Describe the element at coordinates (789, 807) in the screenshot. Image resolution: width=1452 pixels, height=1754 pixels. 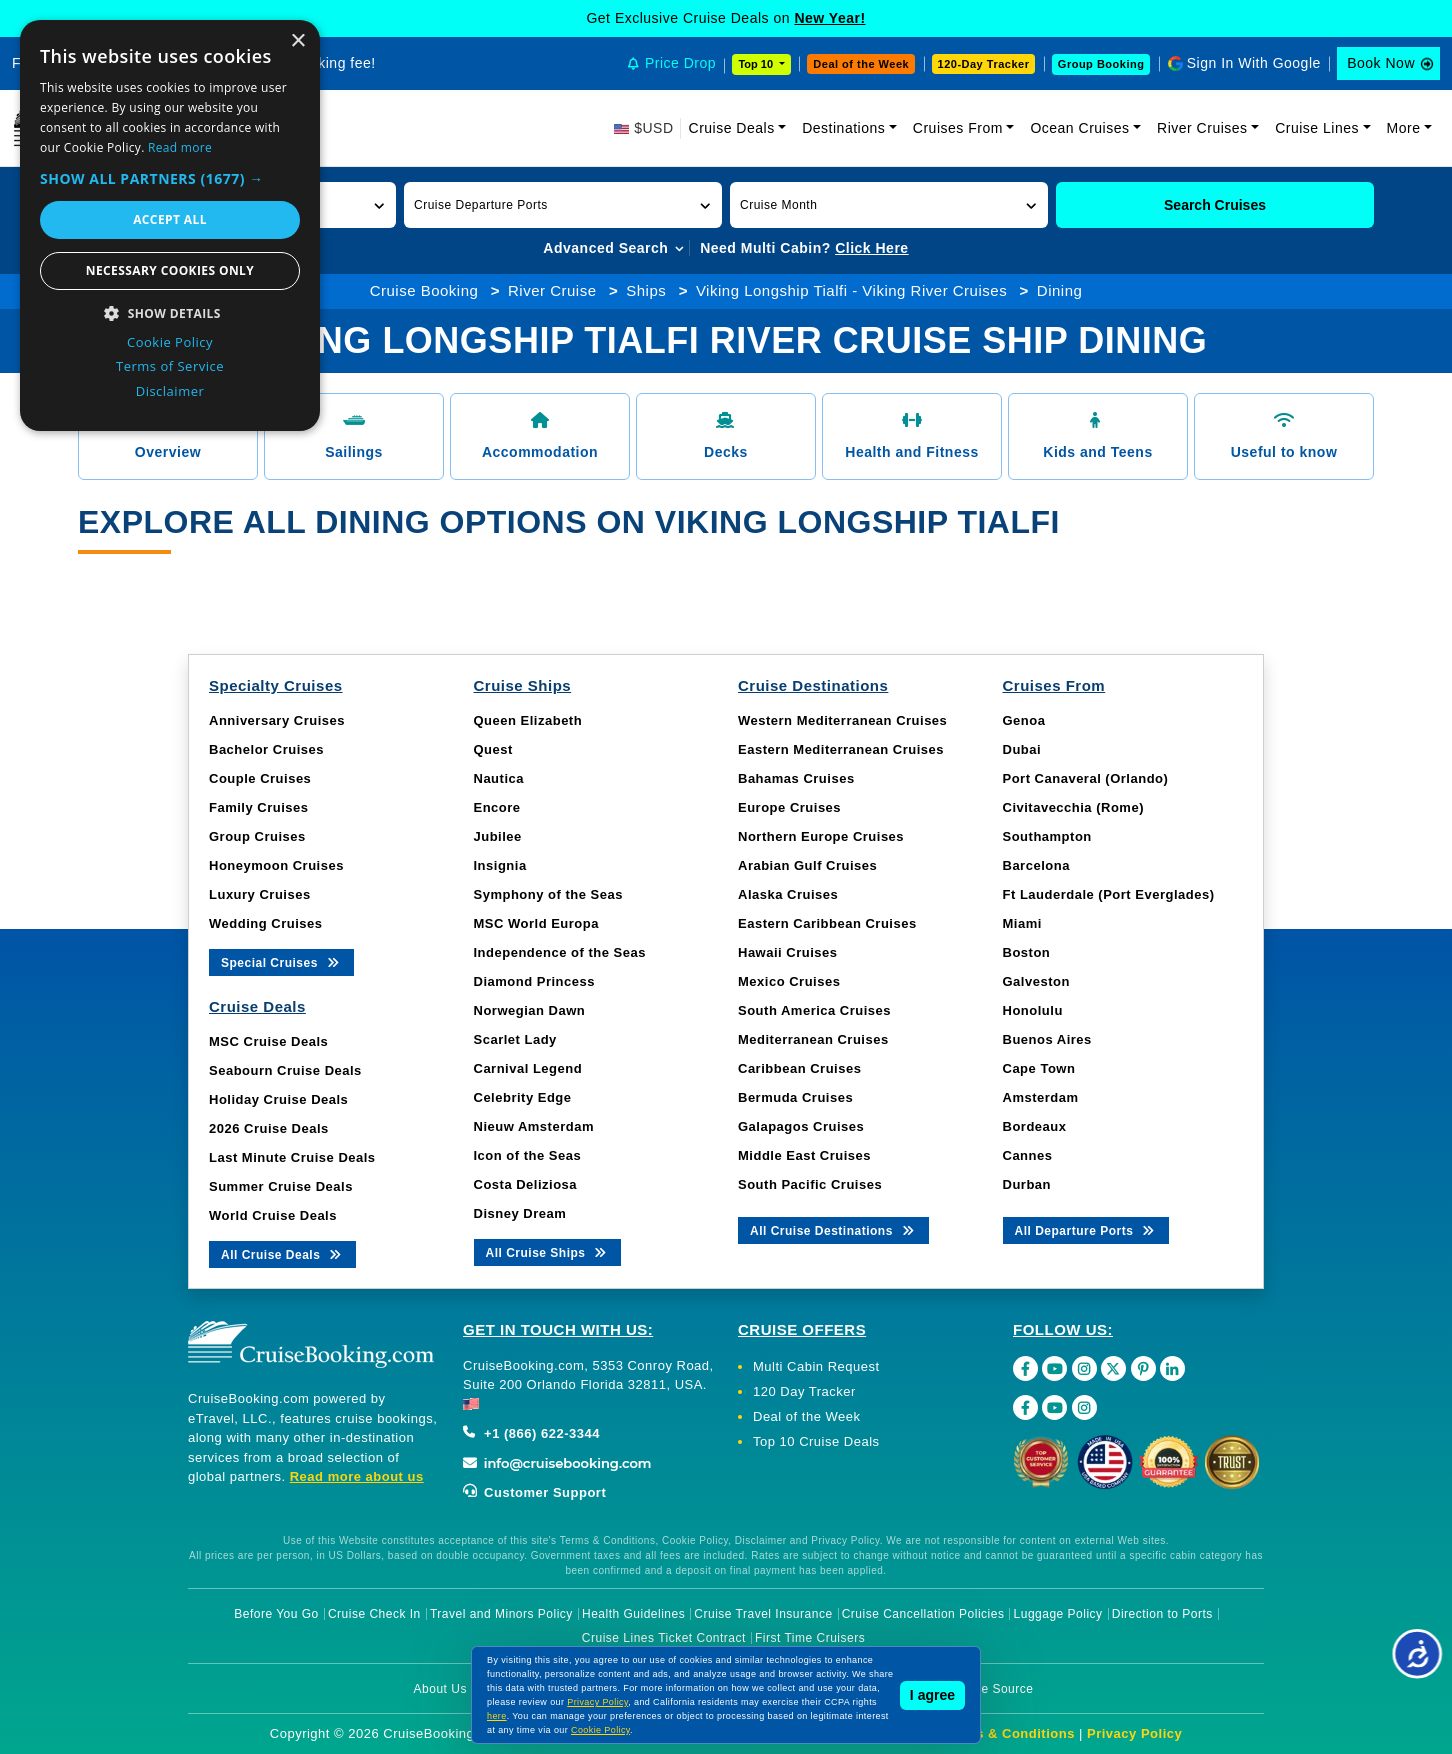
I see `Europe Cruises` at that location.